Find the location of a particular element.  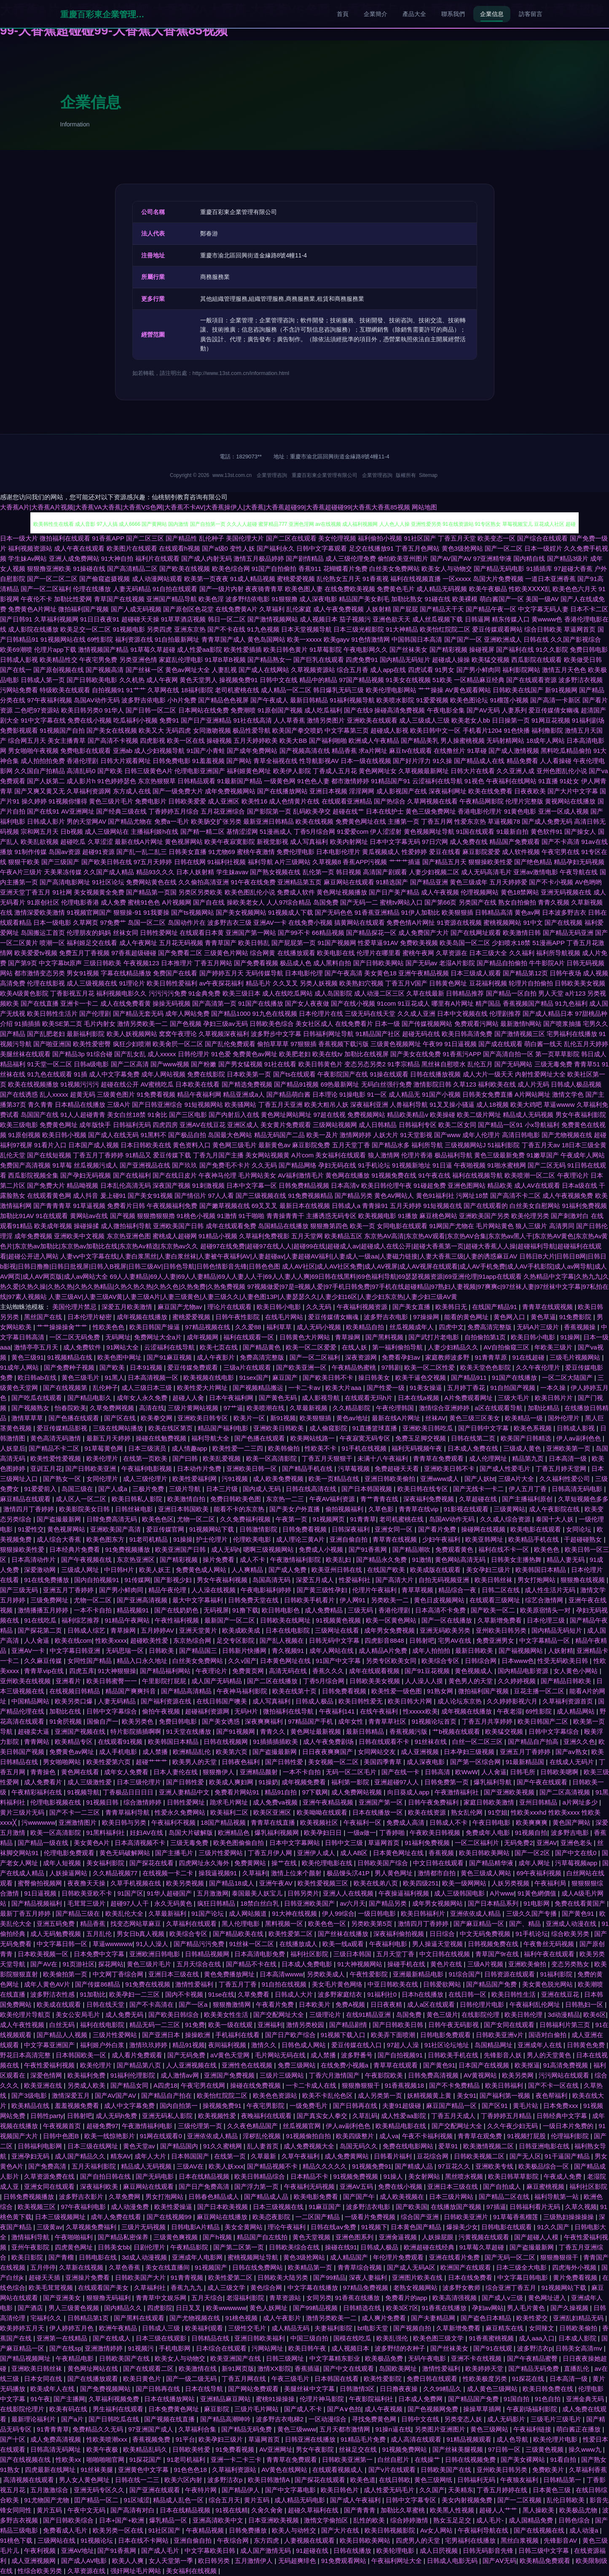

黄色三级www is located at coordinates (297, 2429).